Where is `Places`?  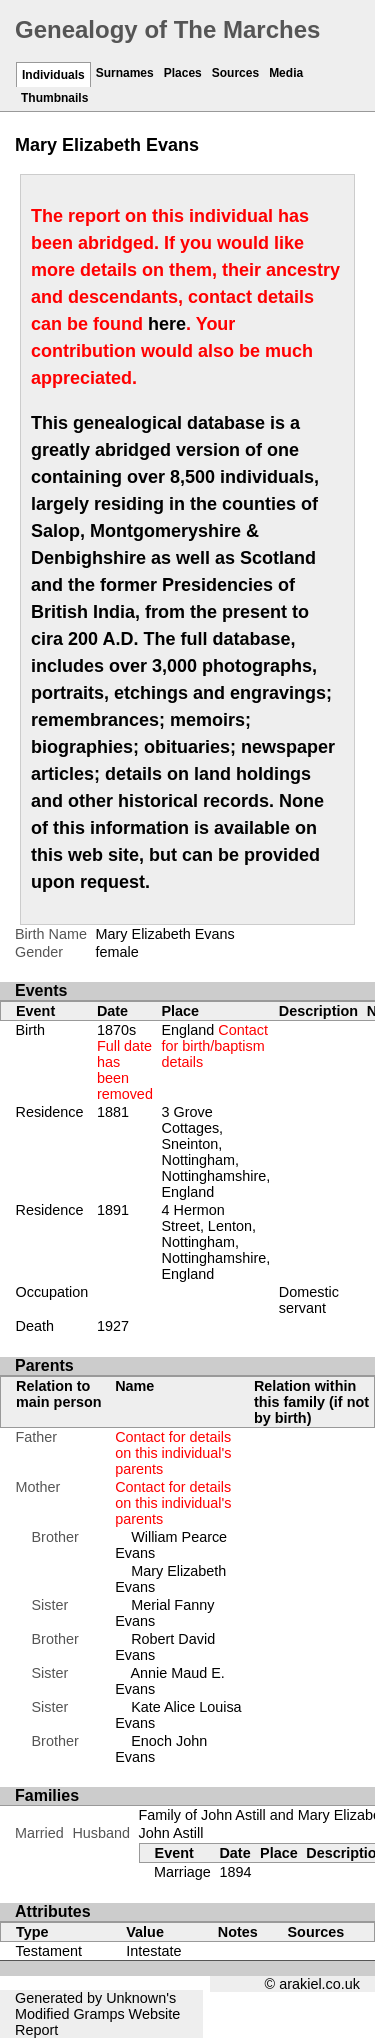 Places is located at coordinates (183, 73).